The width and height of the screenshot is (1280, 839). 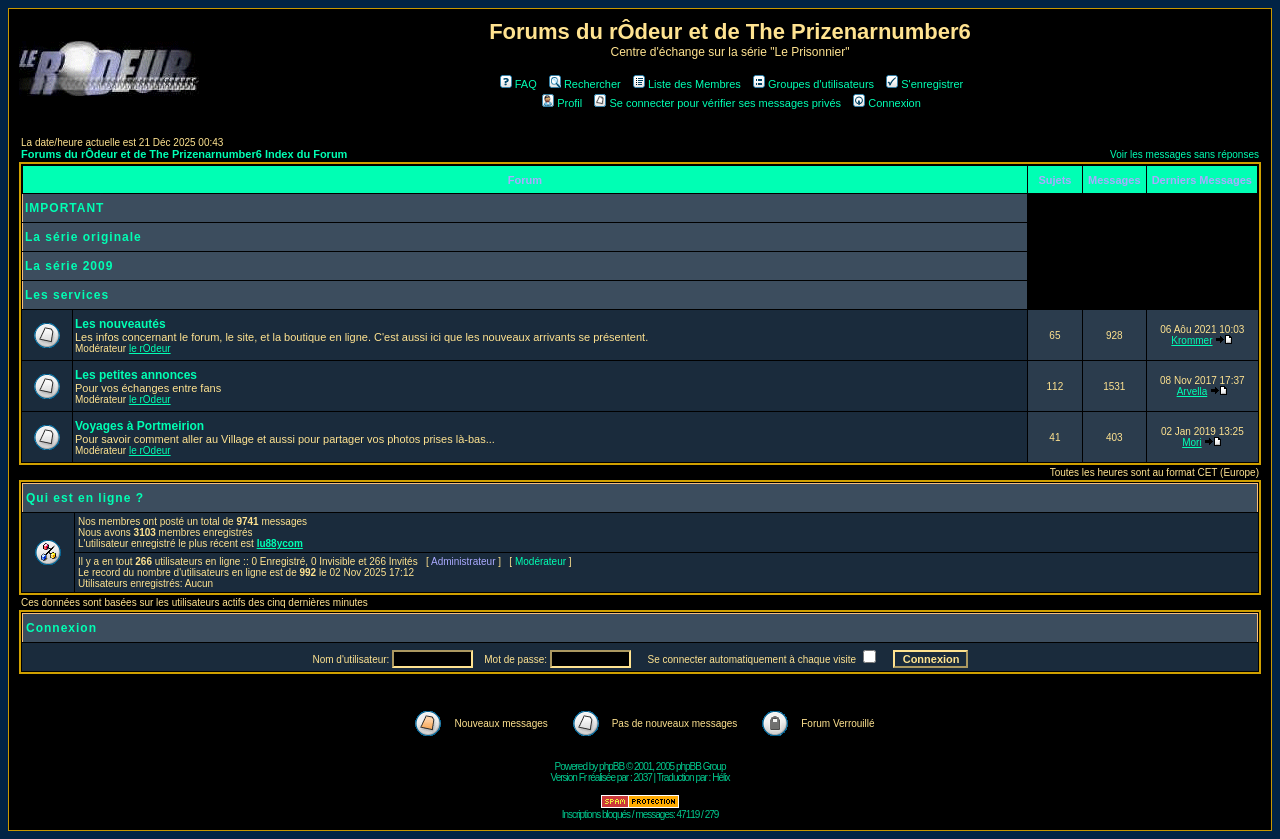 I want to click on le rOdeur, so click(x=150, y=348).